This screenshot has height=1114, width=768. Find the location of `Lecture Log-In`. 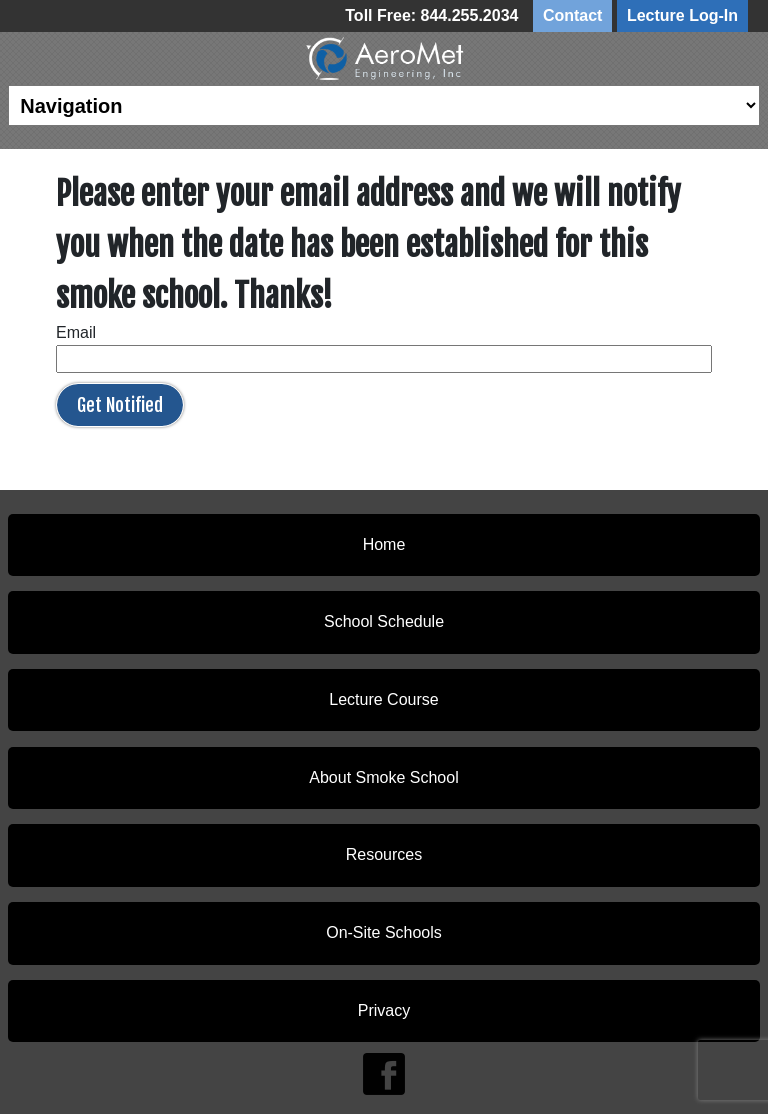

Lecture Log-In is located at coordinates (682, 15).